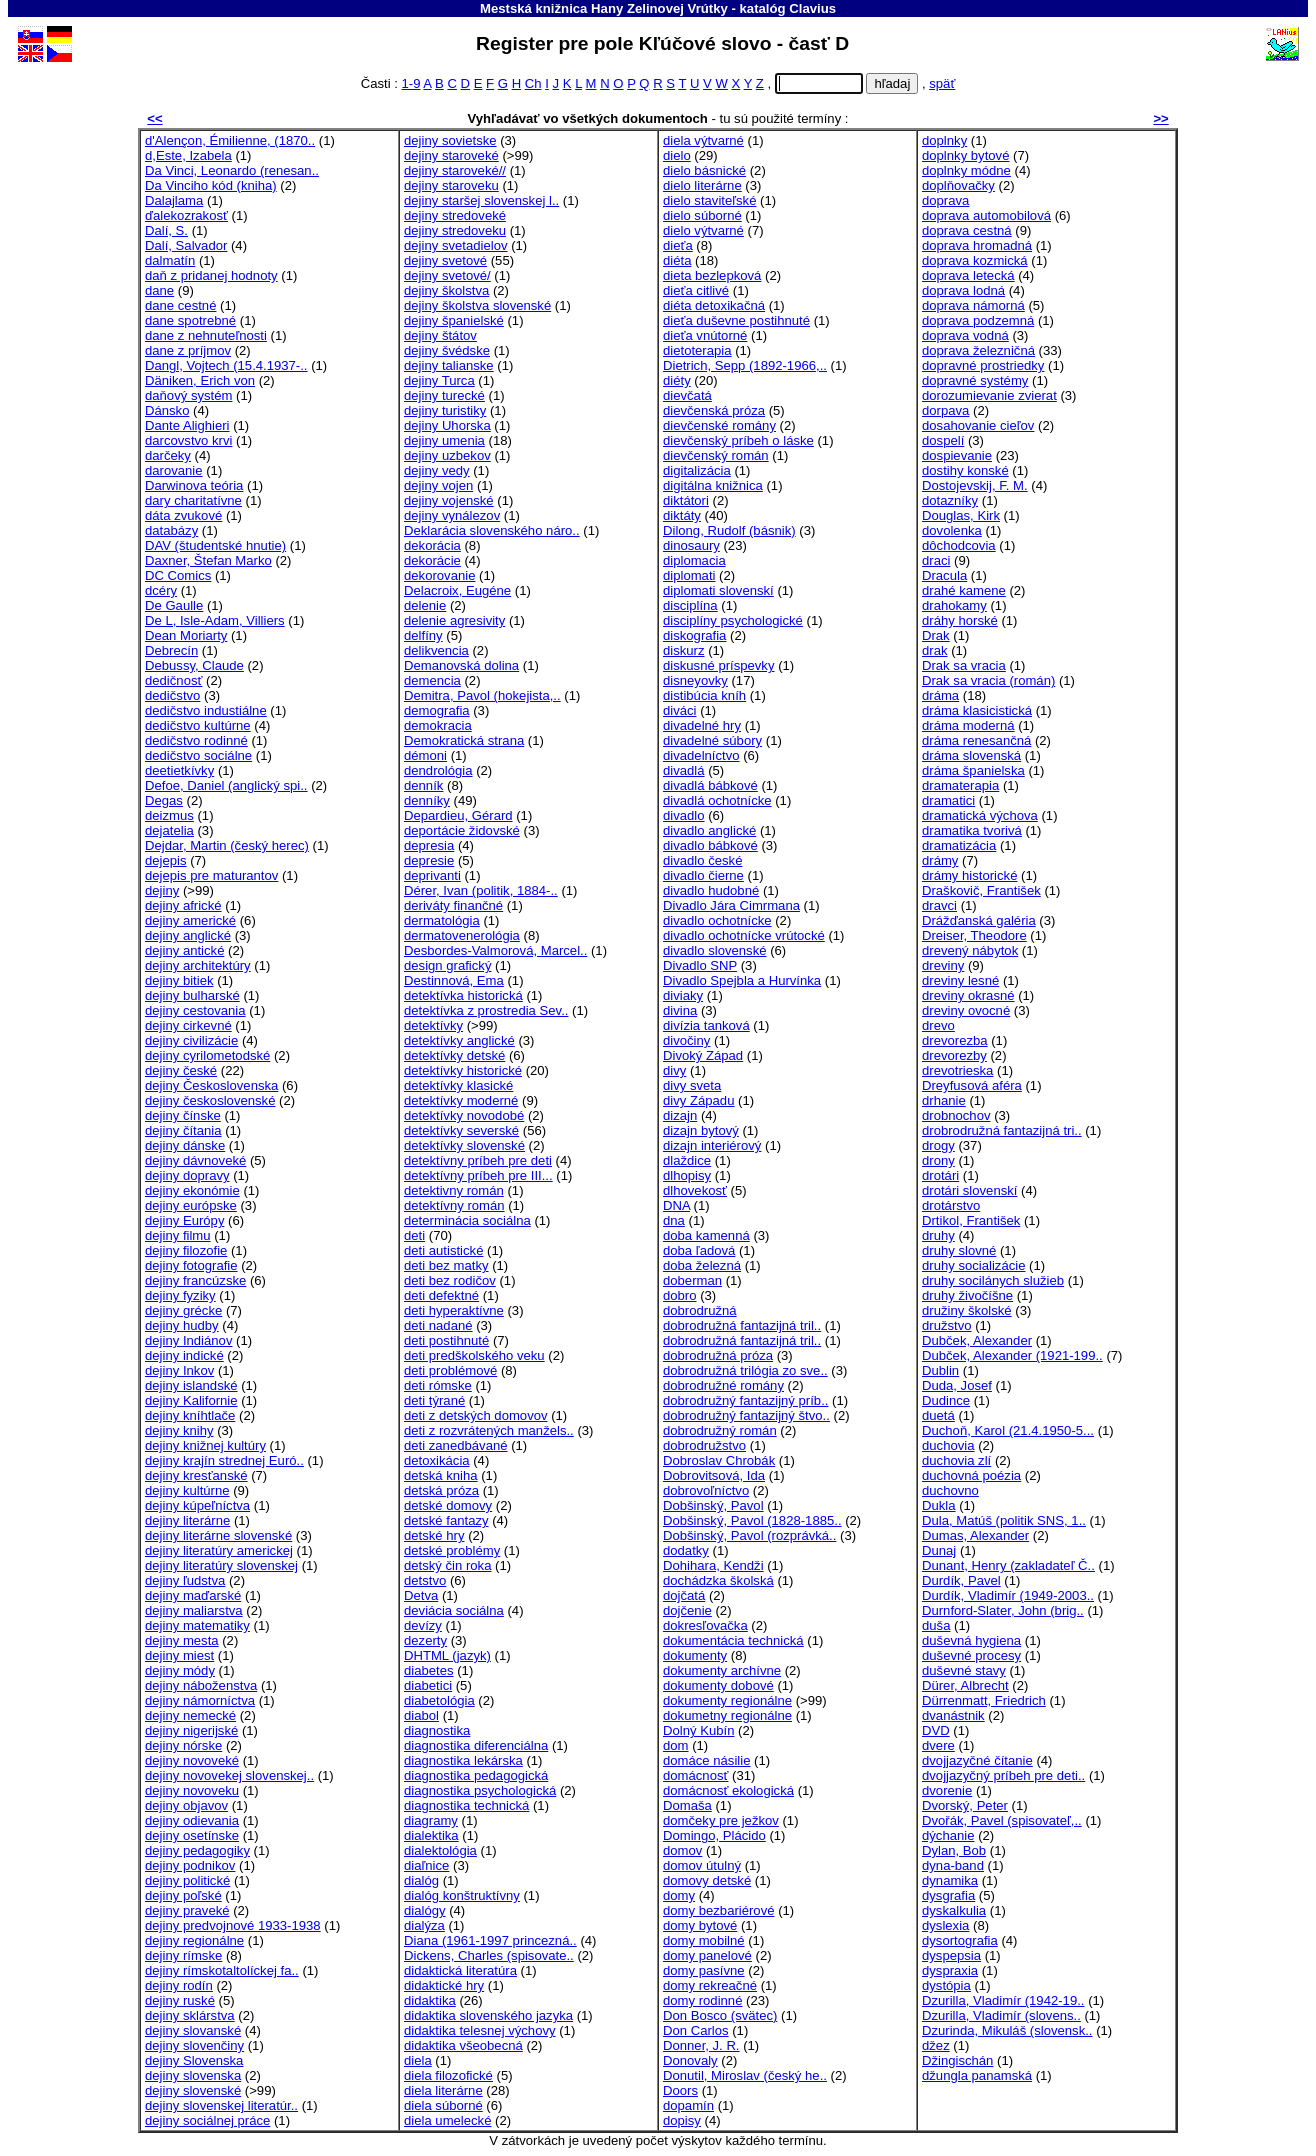 The width and height of the screenshot is (1316, 2156). What do you see at coordinates (700, 1925) in the screenshot?
I see `domy bytové` at bounding box center [700, 1925].